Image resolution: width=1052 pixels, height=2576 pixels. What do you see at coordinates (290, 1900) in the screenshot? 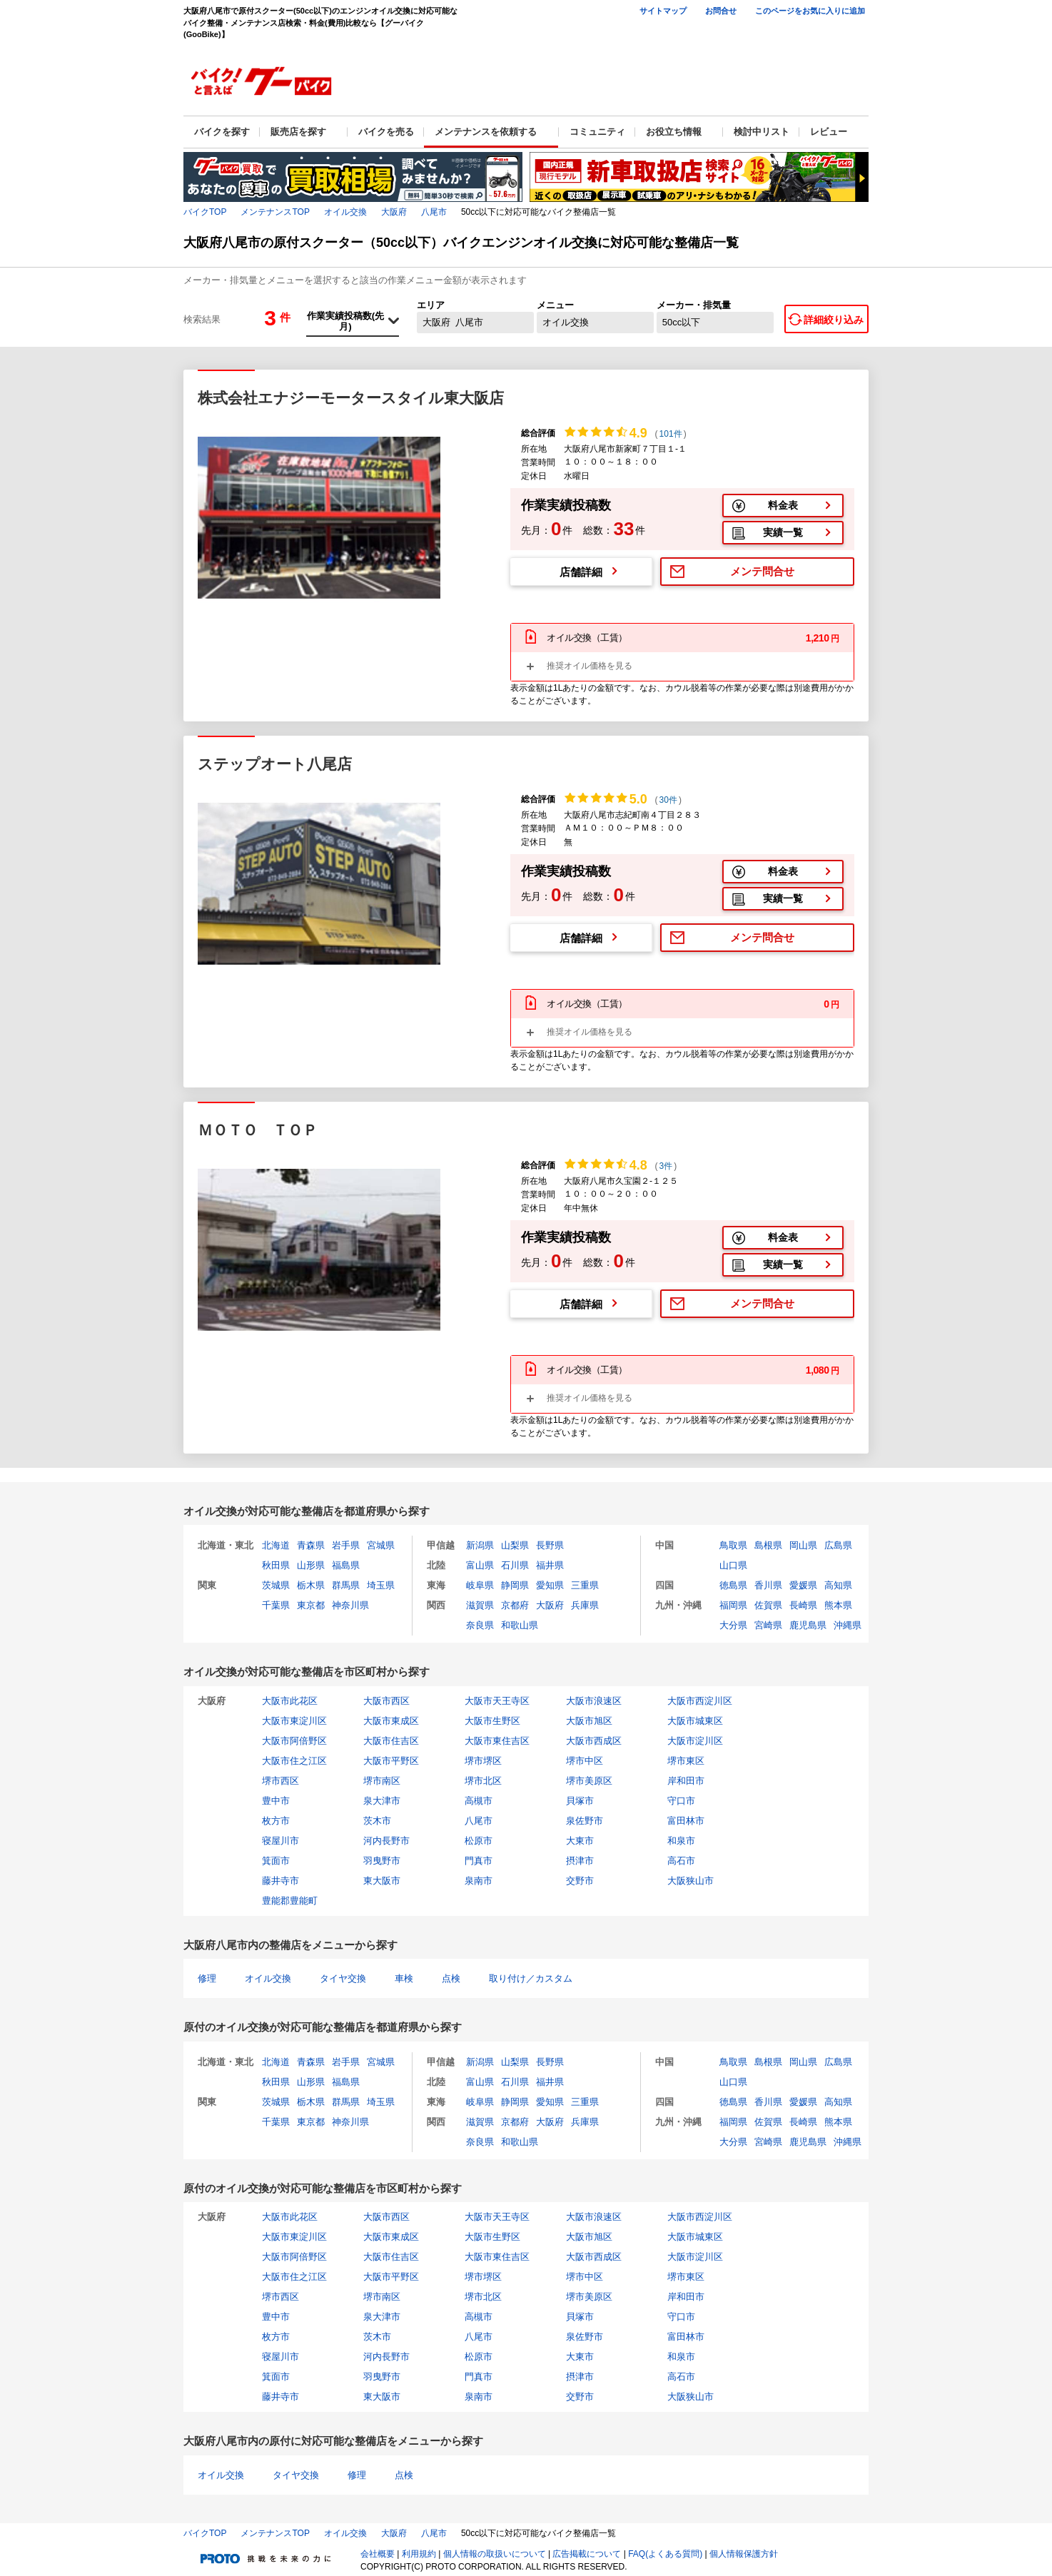
I see `豊能郡豊能町` at bounding box center [290, 1900].